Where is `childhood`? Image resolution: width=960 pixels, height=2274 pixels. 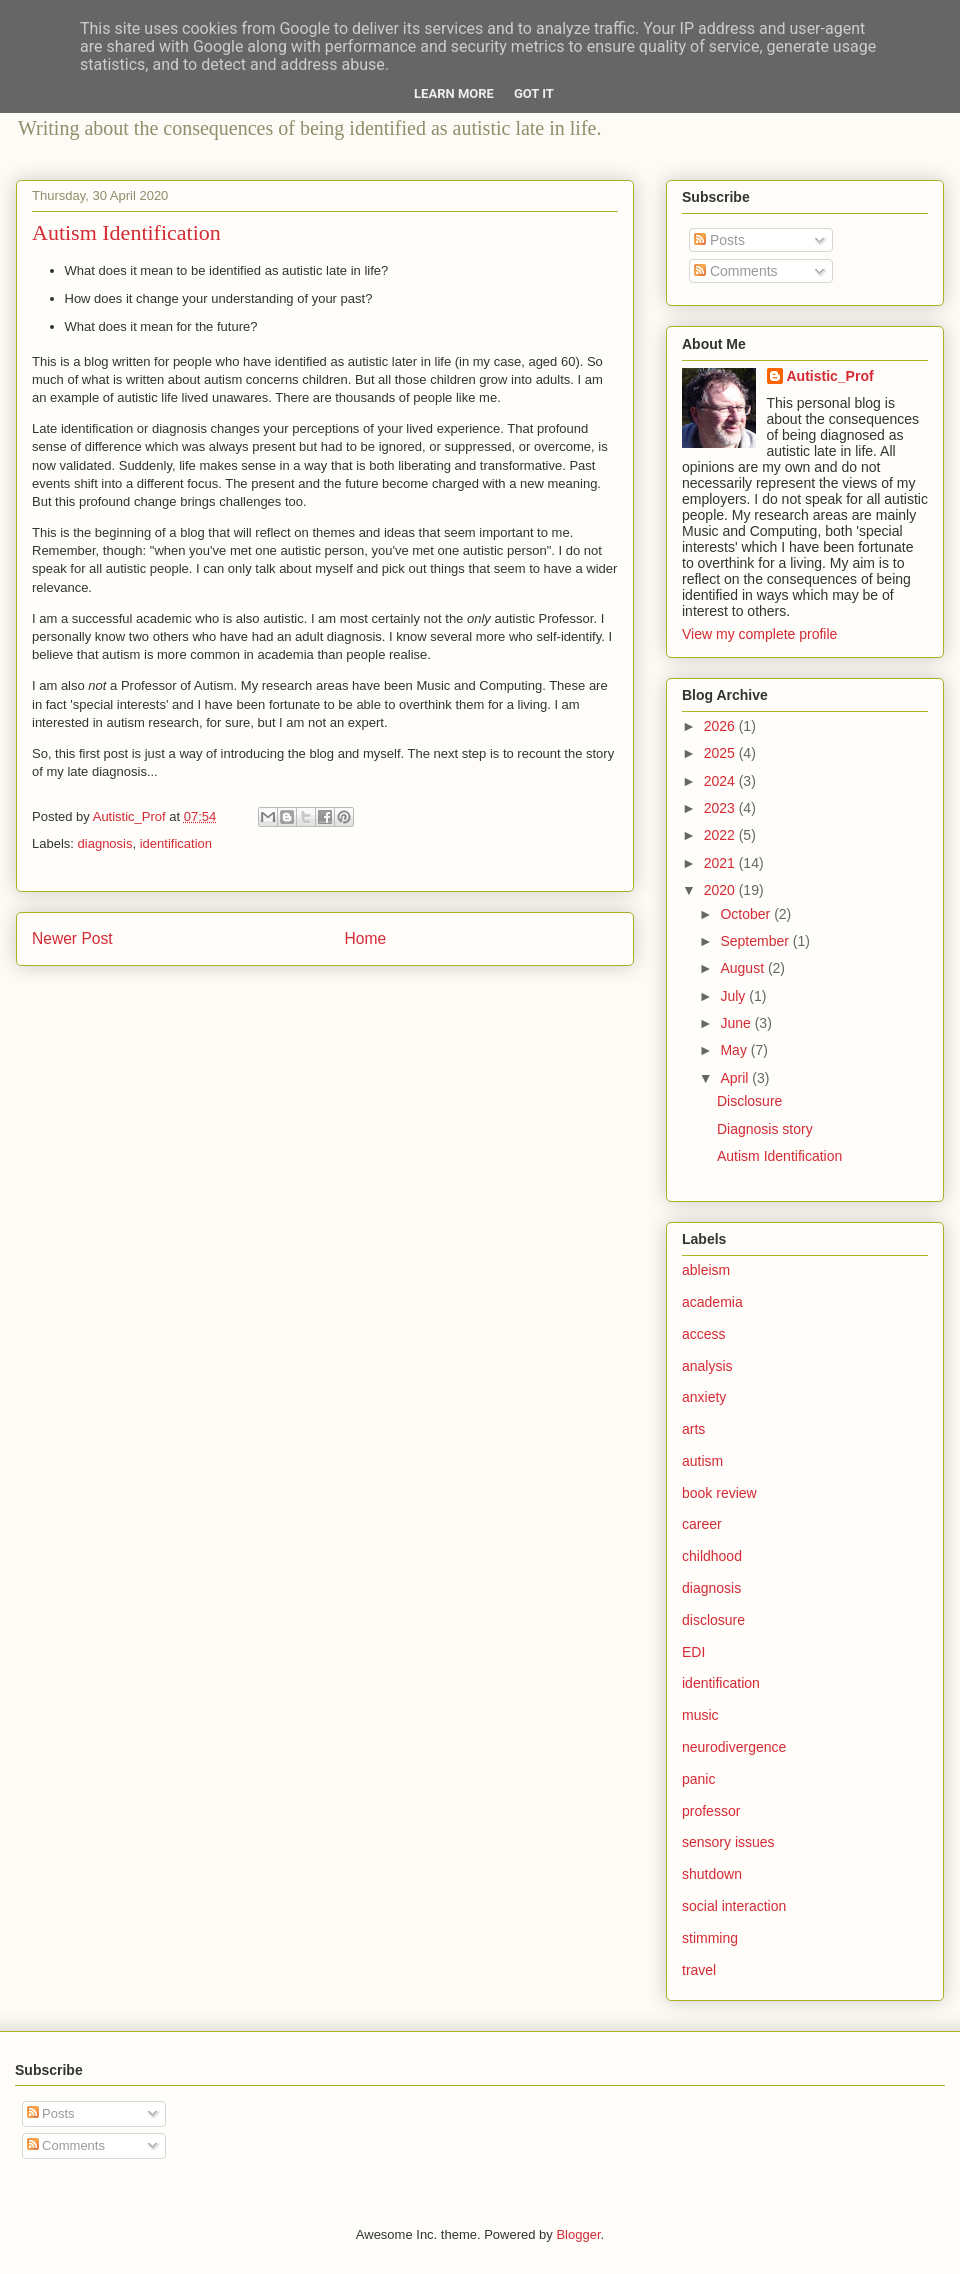
childhood is located at coordinates (712, 1556).